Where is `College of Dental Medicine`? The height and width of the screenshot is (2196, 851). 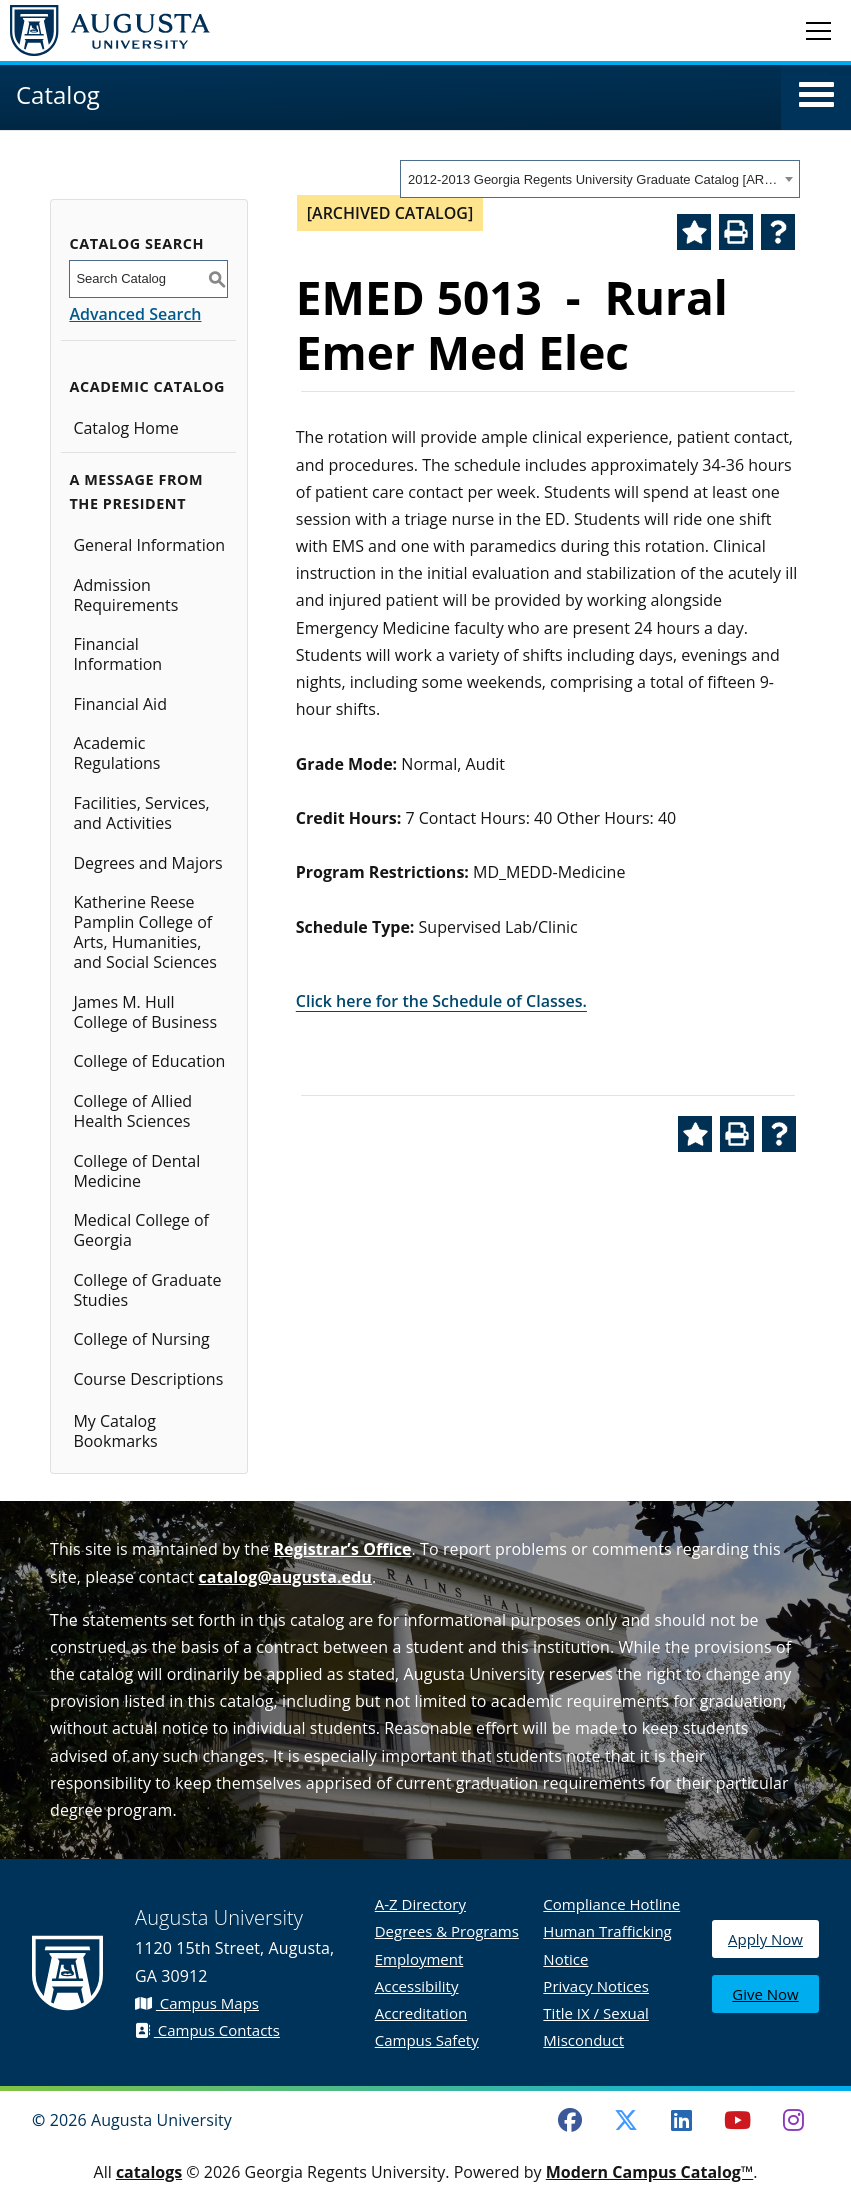 College of Dental Medicine is located at coordinates (136, 1171).